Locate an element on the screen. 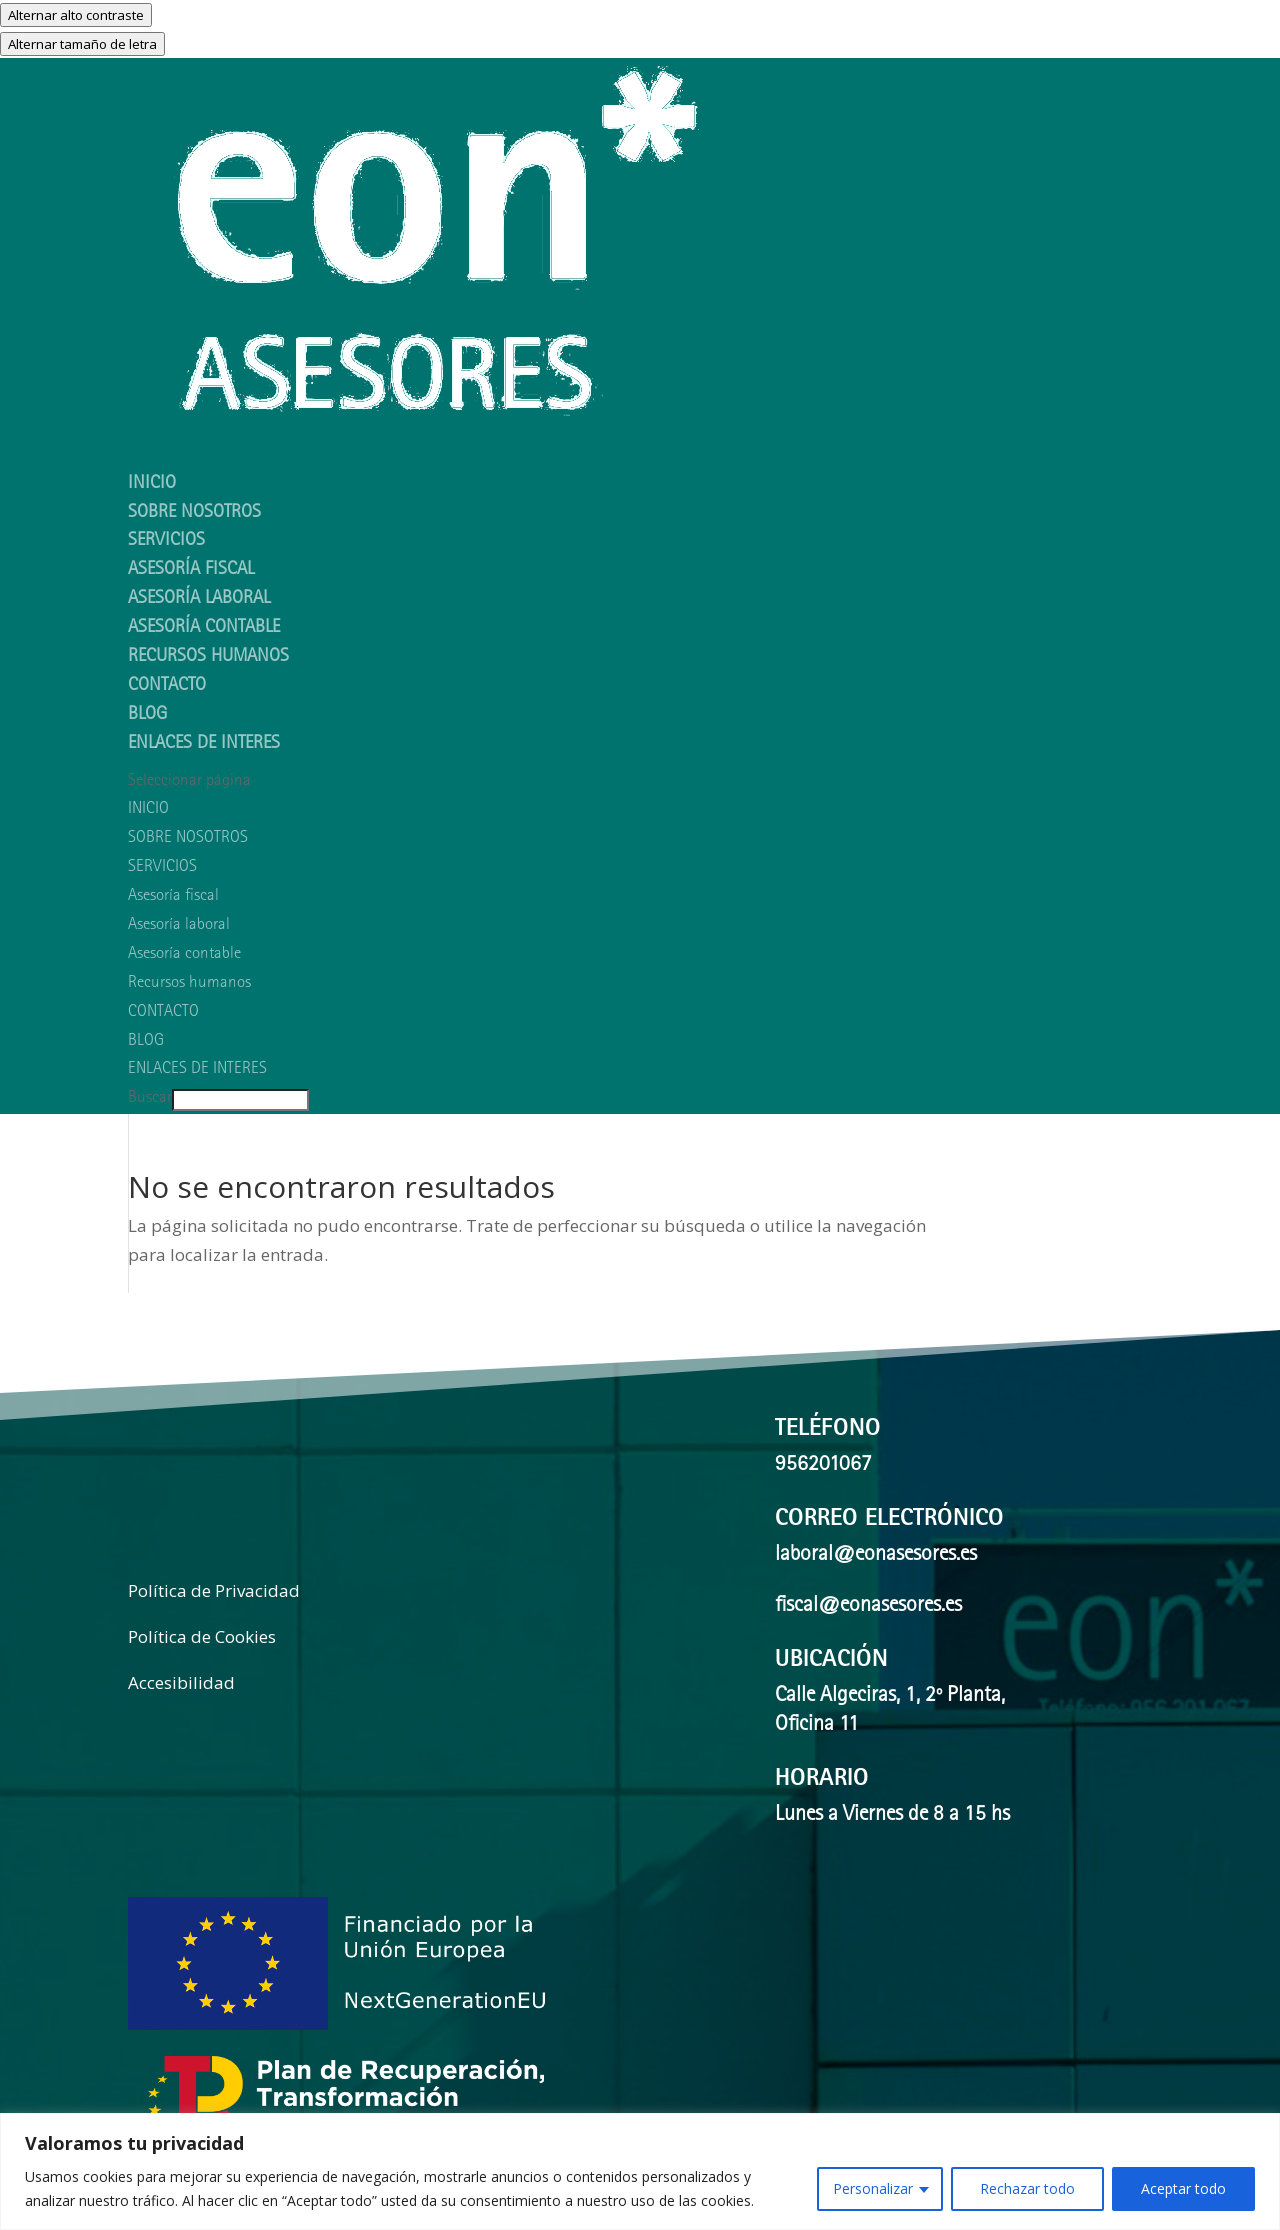 The height and width of the screenshot is (2230, 1280). Rechazar todo is located at coordinates (1027, 2188).